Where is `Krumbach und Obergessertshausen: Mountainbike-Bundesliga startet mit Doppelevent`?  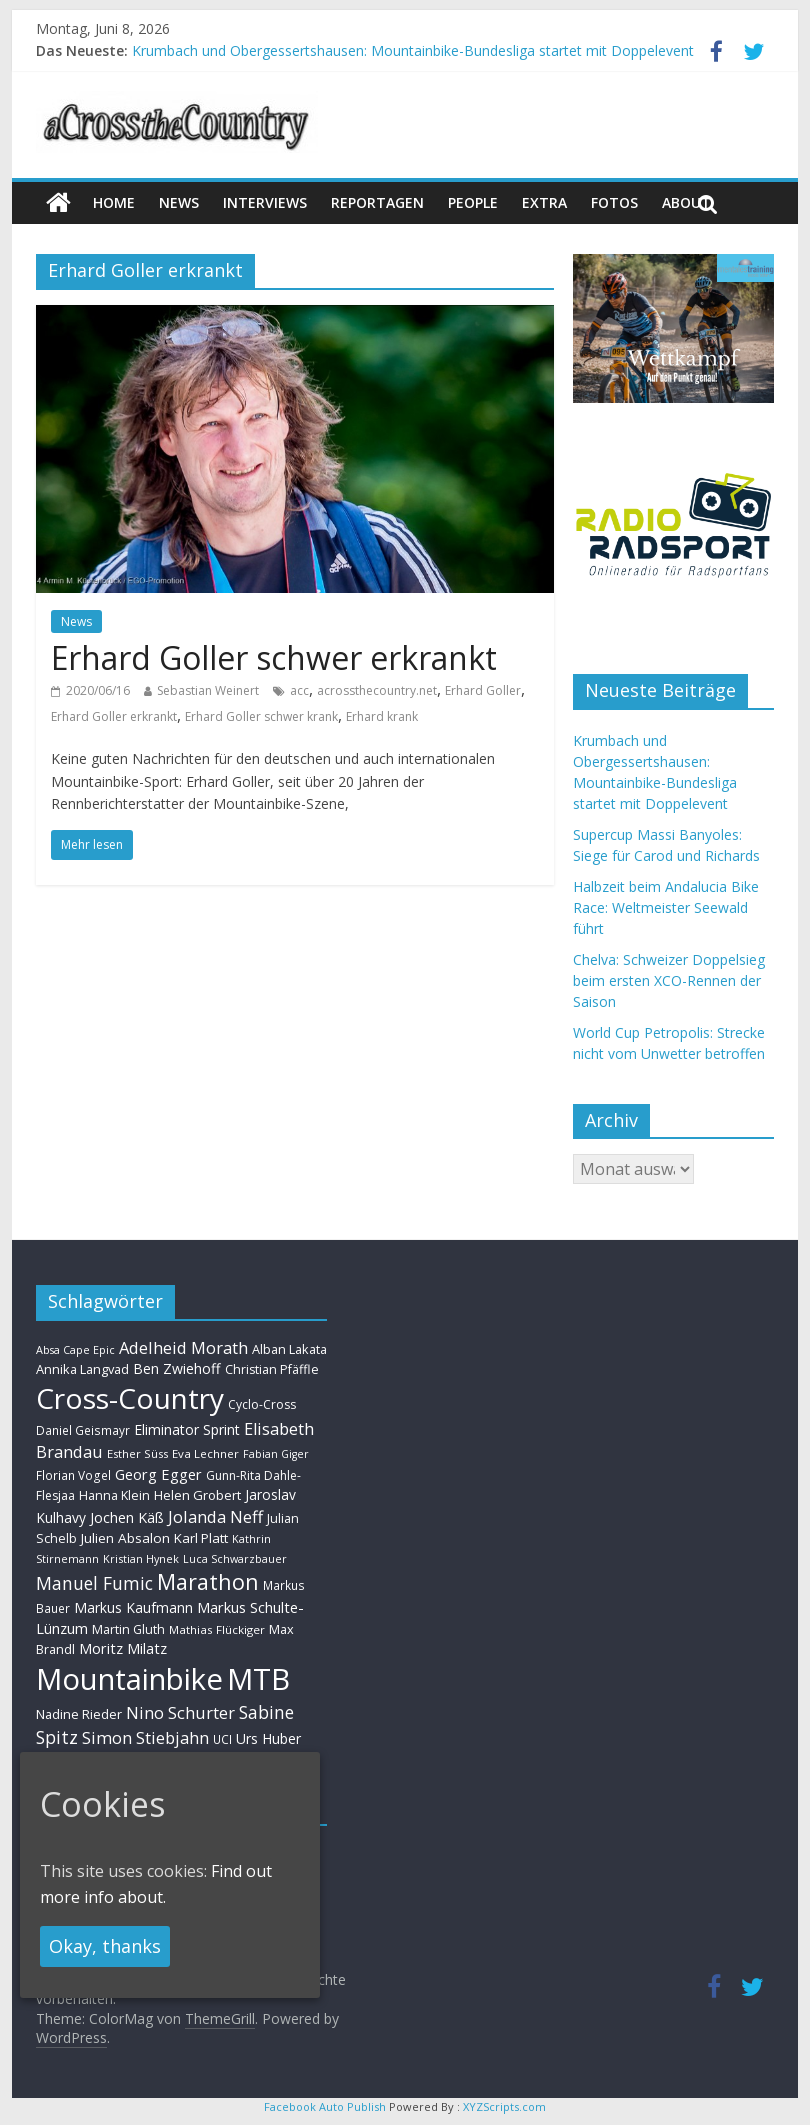 Krumbach und Obergessertshausen: Mountainbike-Bundesliga startet mit Doppelevent is located at coordinates (413, 50).